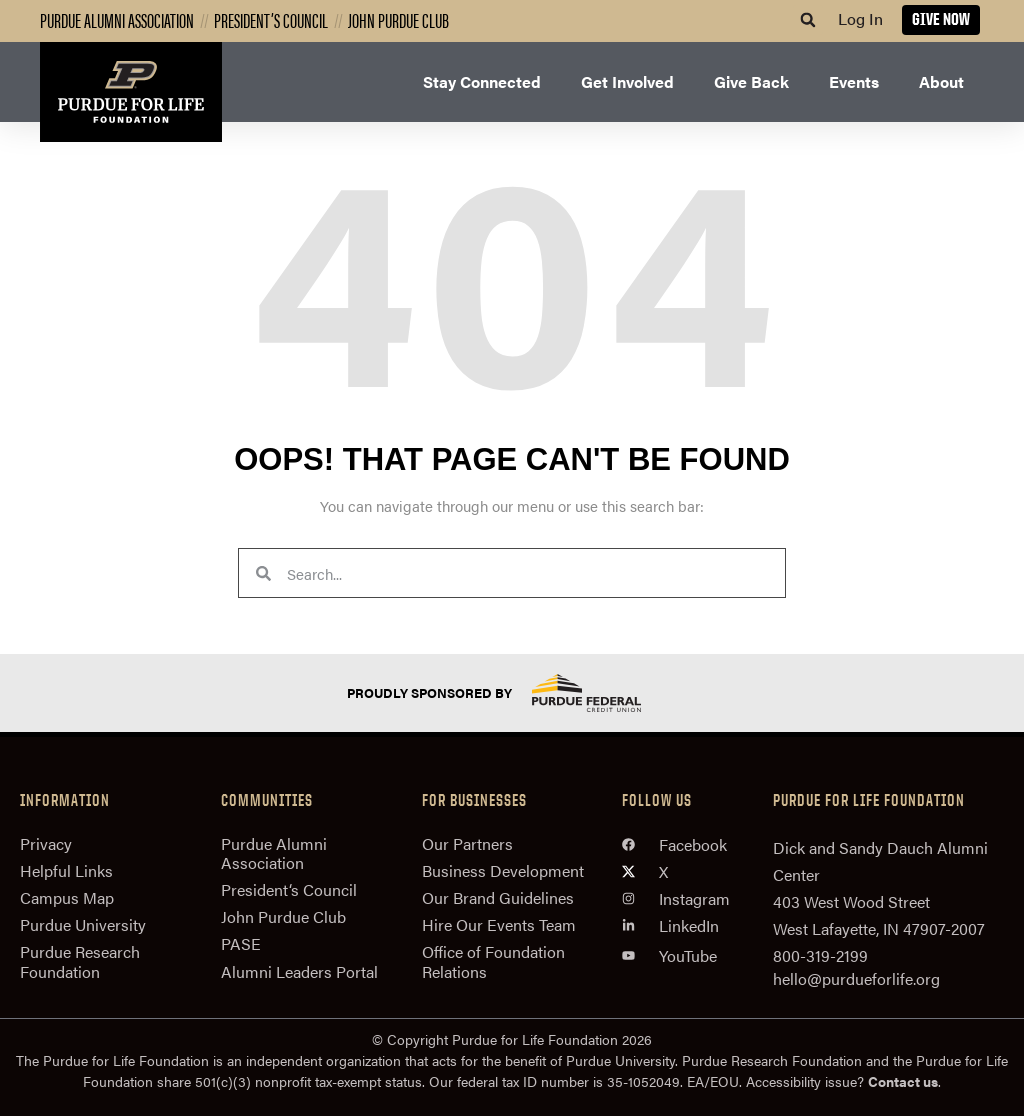  What do you see at coordinates (751, 81) in the screenshot?
I see `Give Back` at bounding box center [751, 81].